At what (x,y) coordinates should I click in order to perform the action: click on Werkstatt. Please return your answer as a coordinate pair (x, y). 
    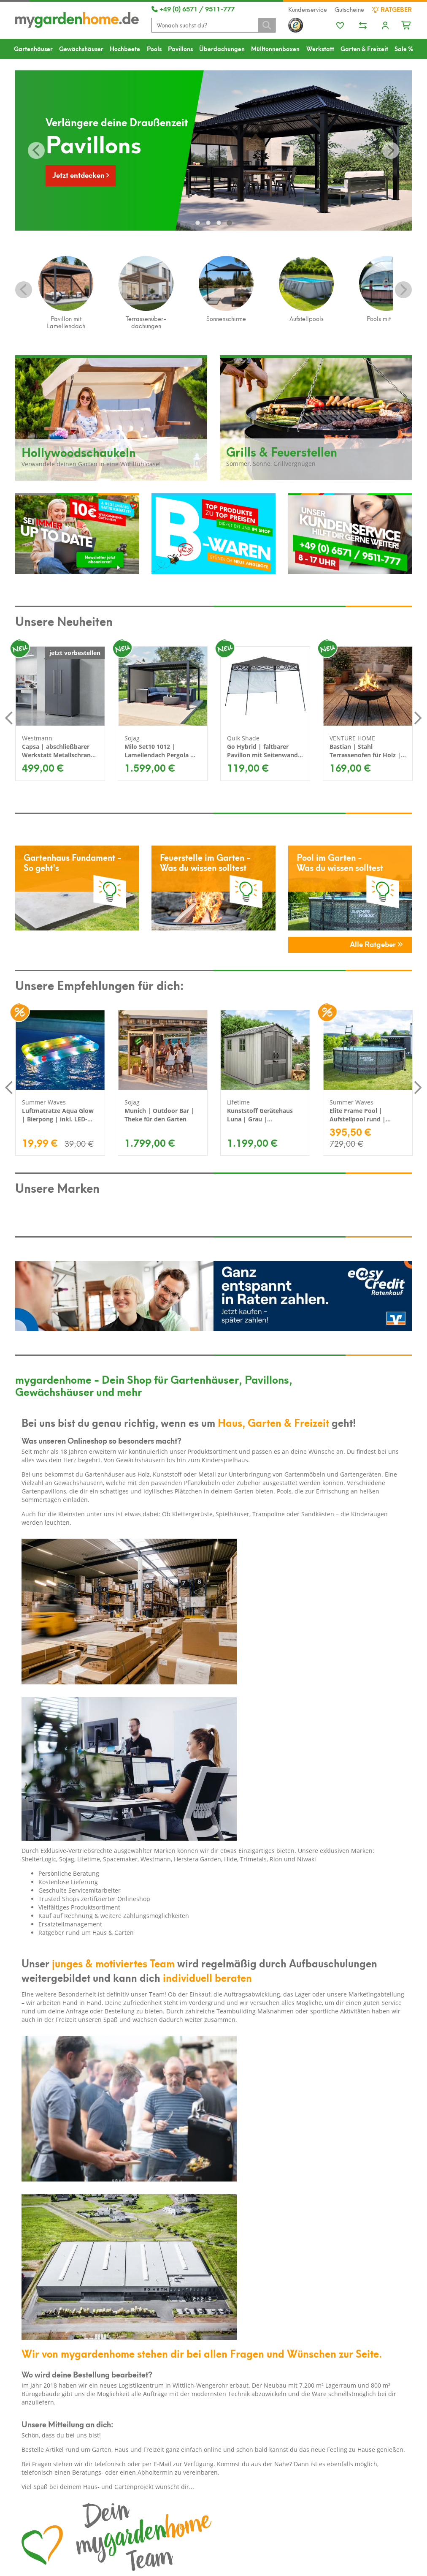
    Looking at the image, I should click on (320, 48).